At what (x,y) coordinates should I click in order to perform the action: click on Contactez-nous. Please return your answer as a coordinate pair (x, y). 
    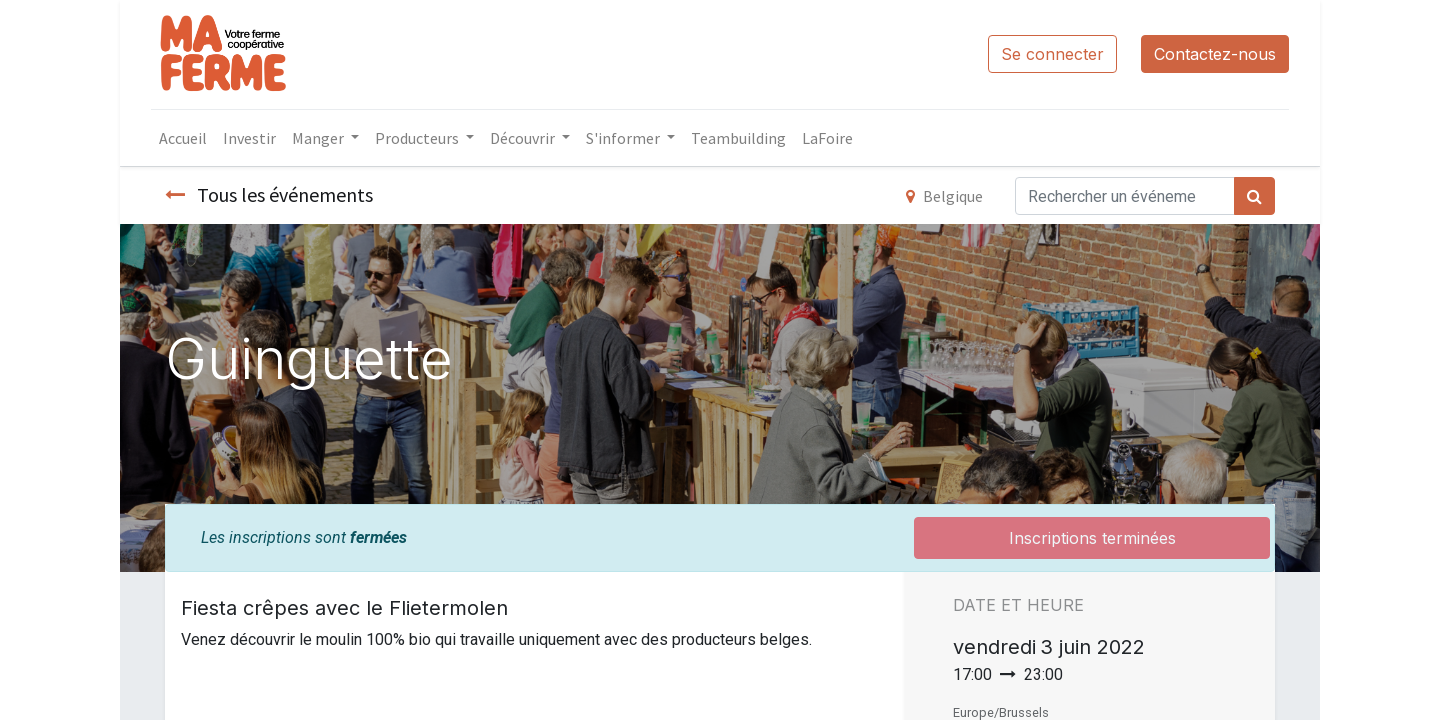
    Looking at the image, I should click on (1215, 54).